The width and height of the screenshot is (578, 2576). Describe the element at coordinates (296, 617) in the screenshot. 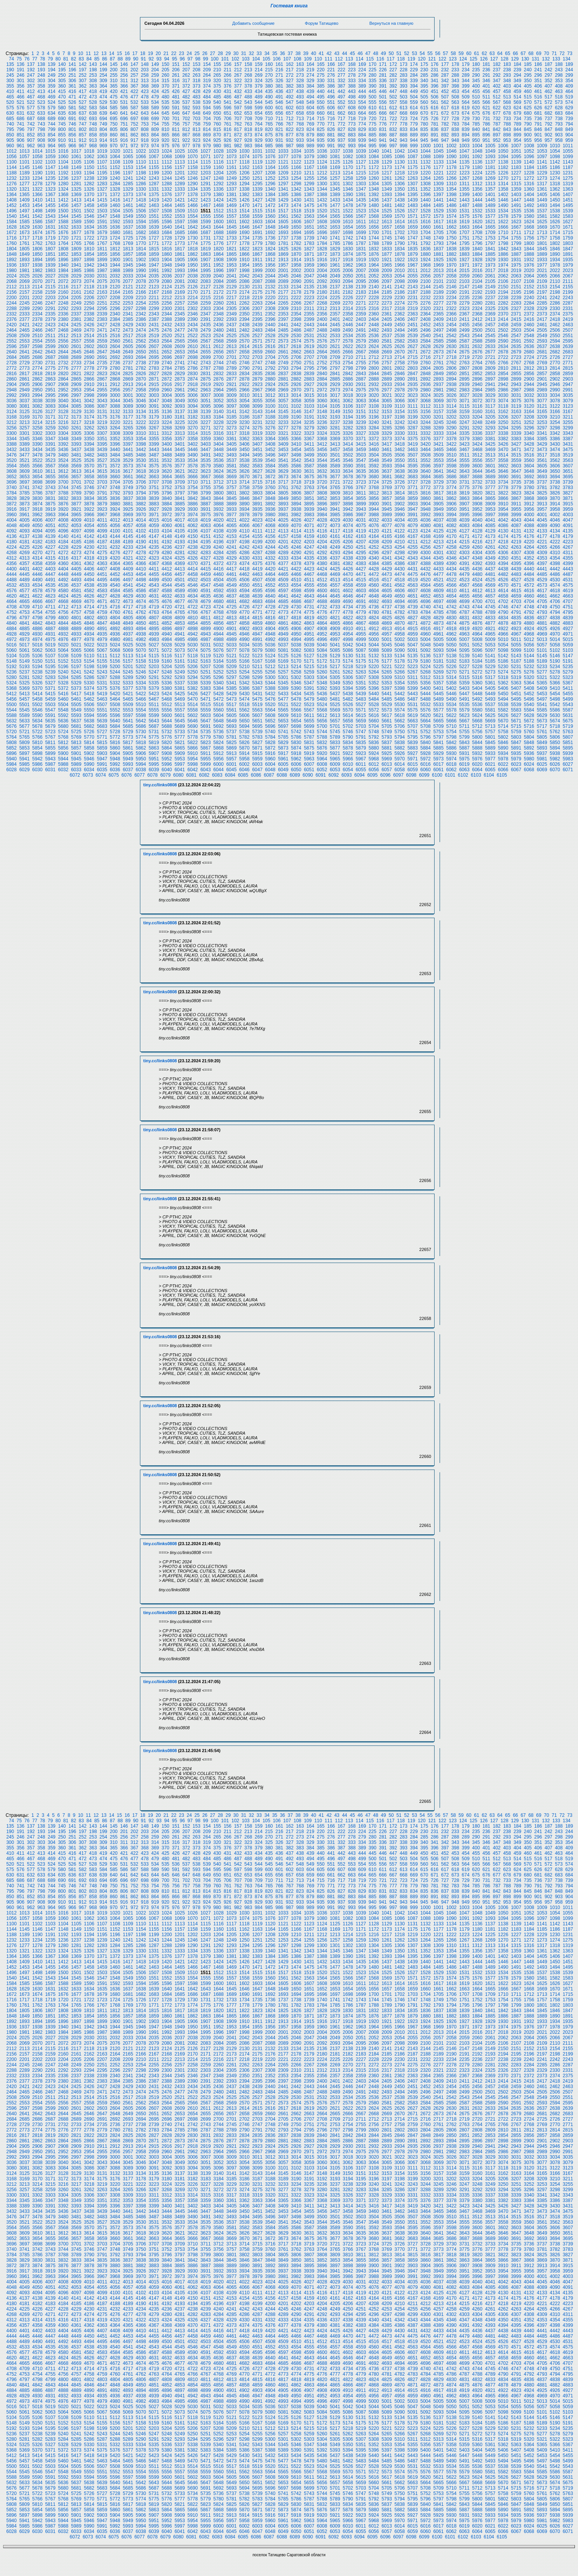

I see `4818` at that location.